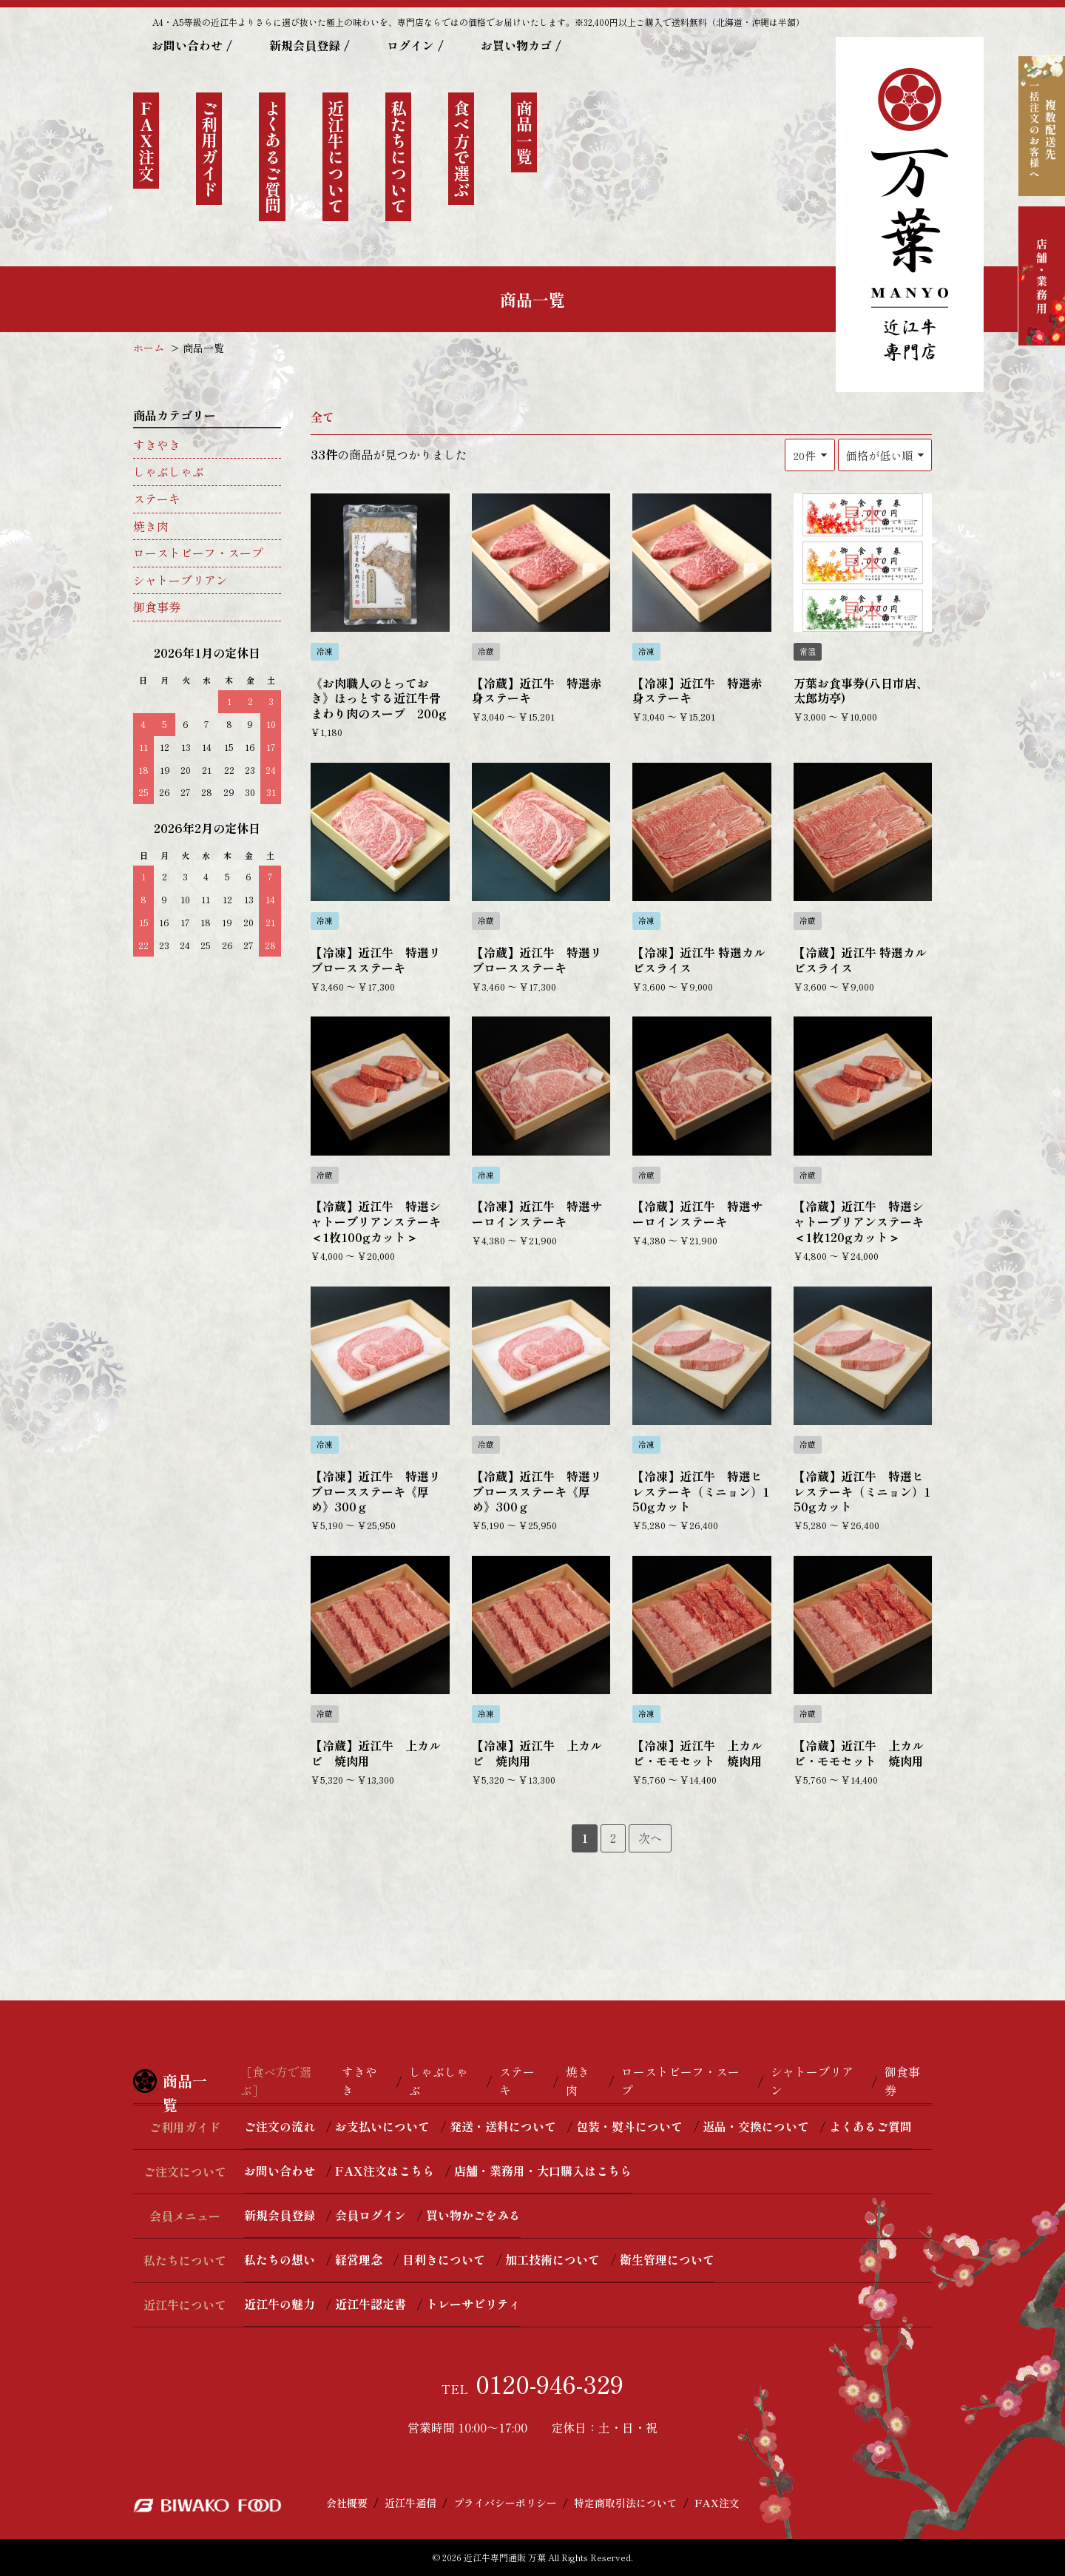 This screenshot has height=2576, width=1065. I want to click on 焼き肉, so click(151, 526).